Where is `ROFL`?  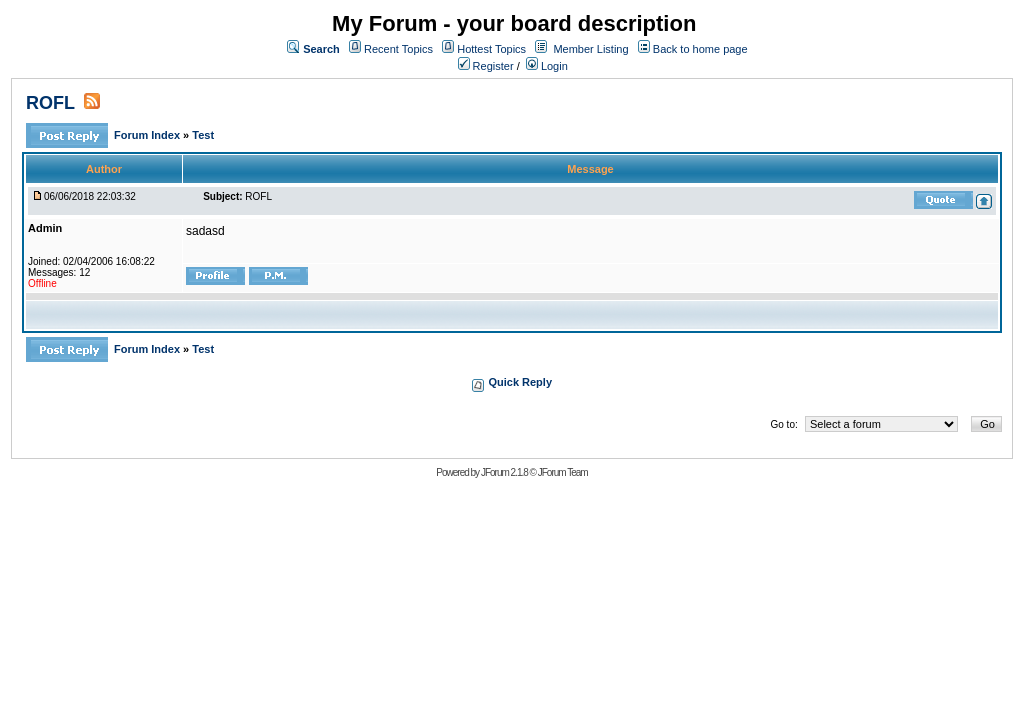 ROFL is located at coordinates (50, 103).